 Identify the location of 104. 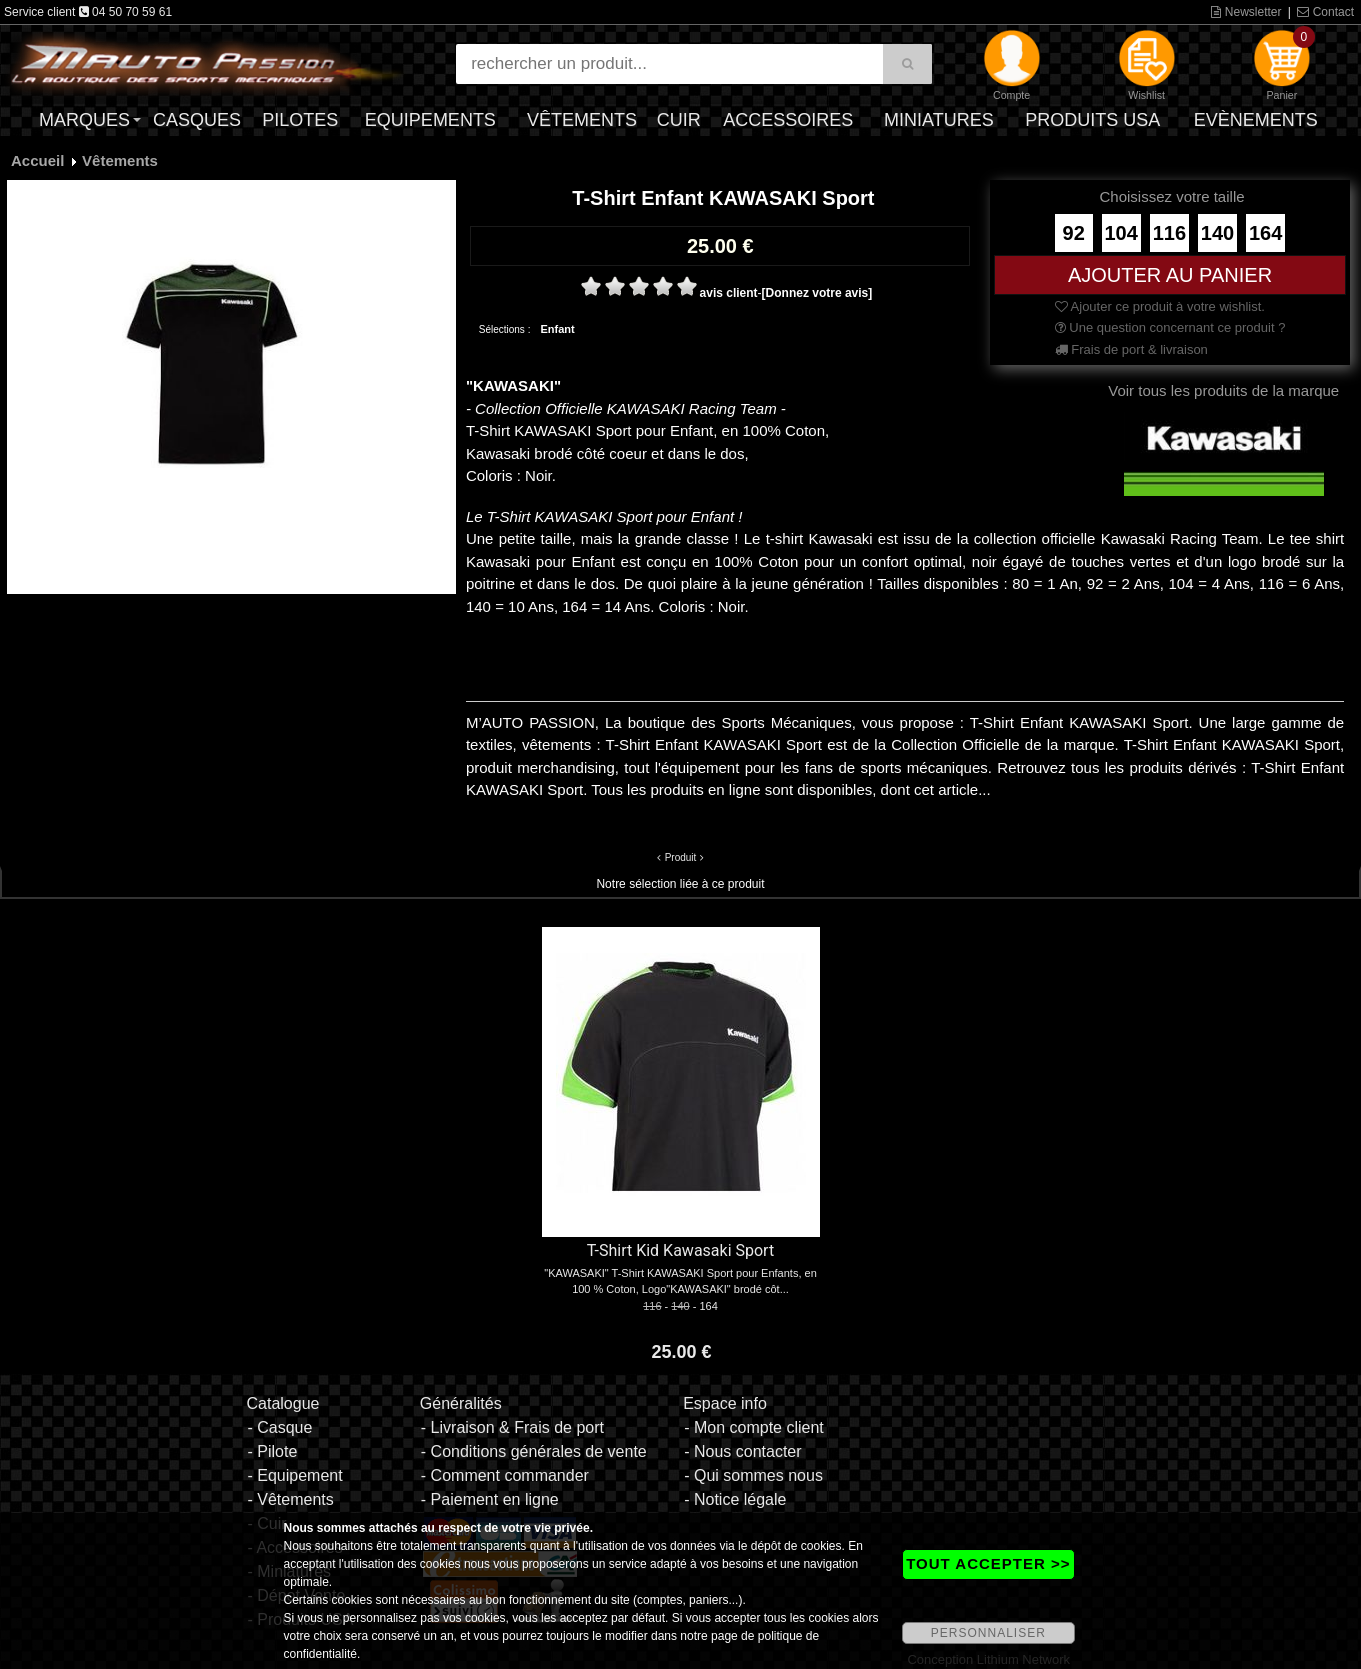
(1121, 233).